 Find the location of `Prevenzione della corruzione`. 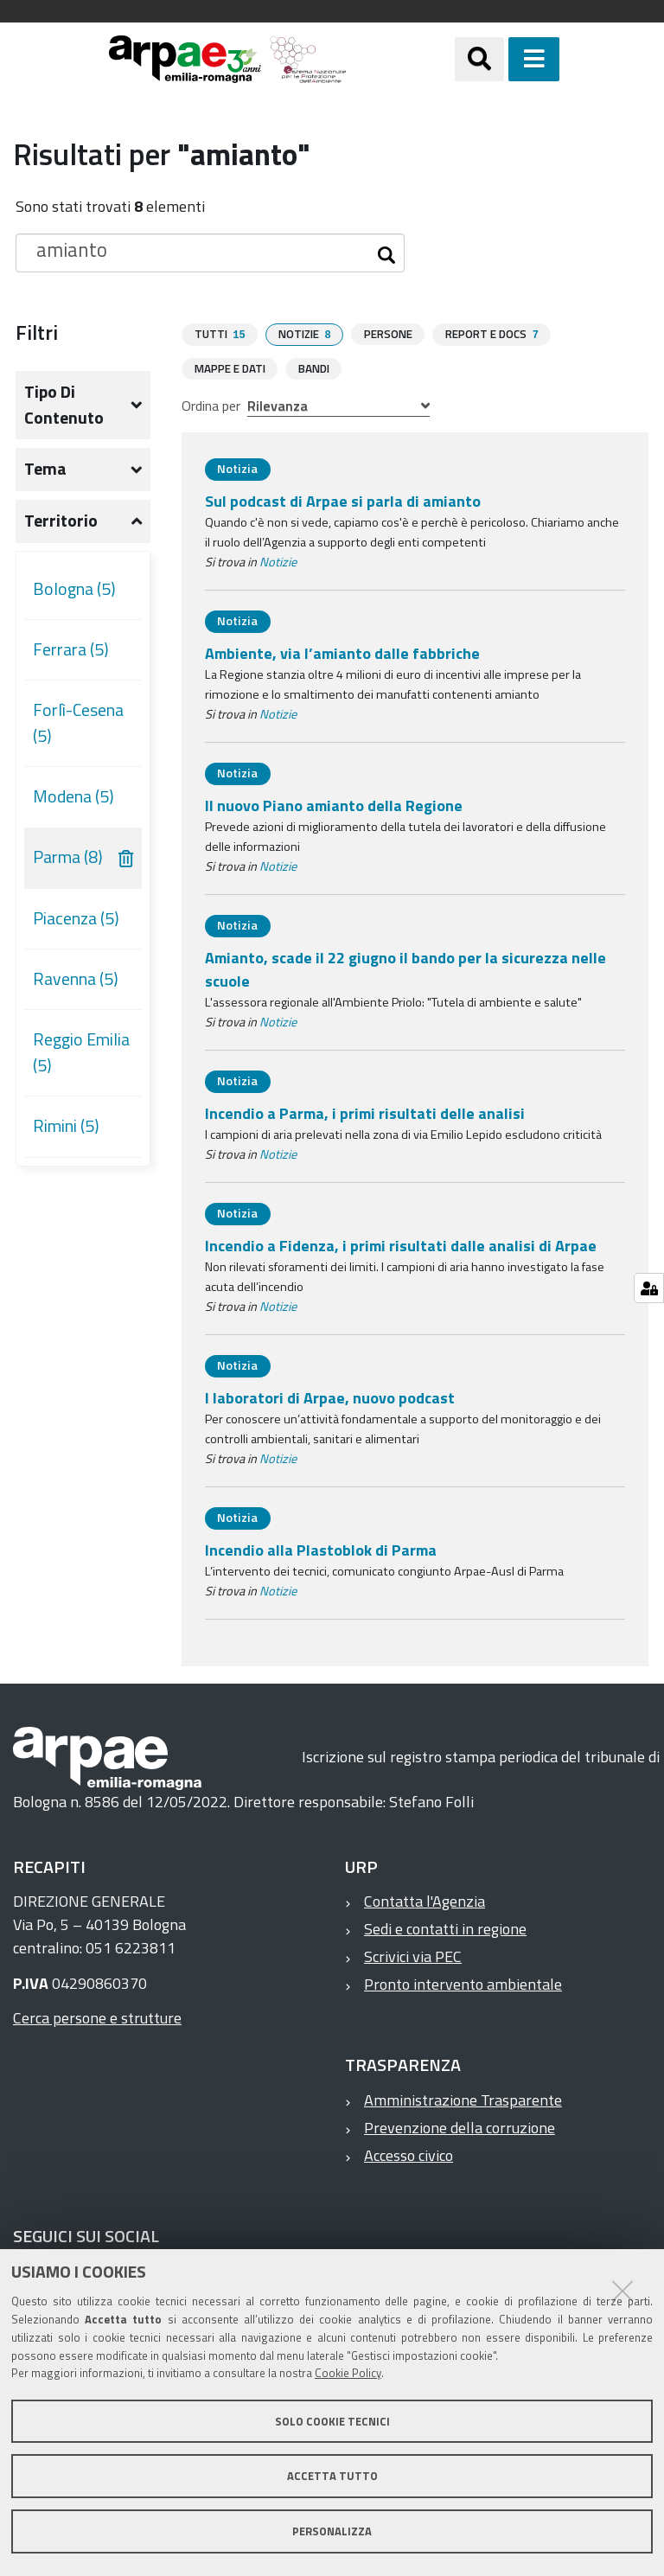

Prevenzione della corruzione is located at coordinates (459, 2126).